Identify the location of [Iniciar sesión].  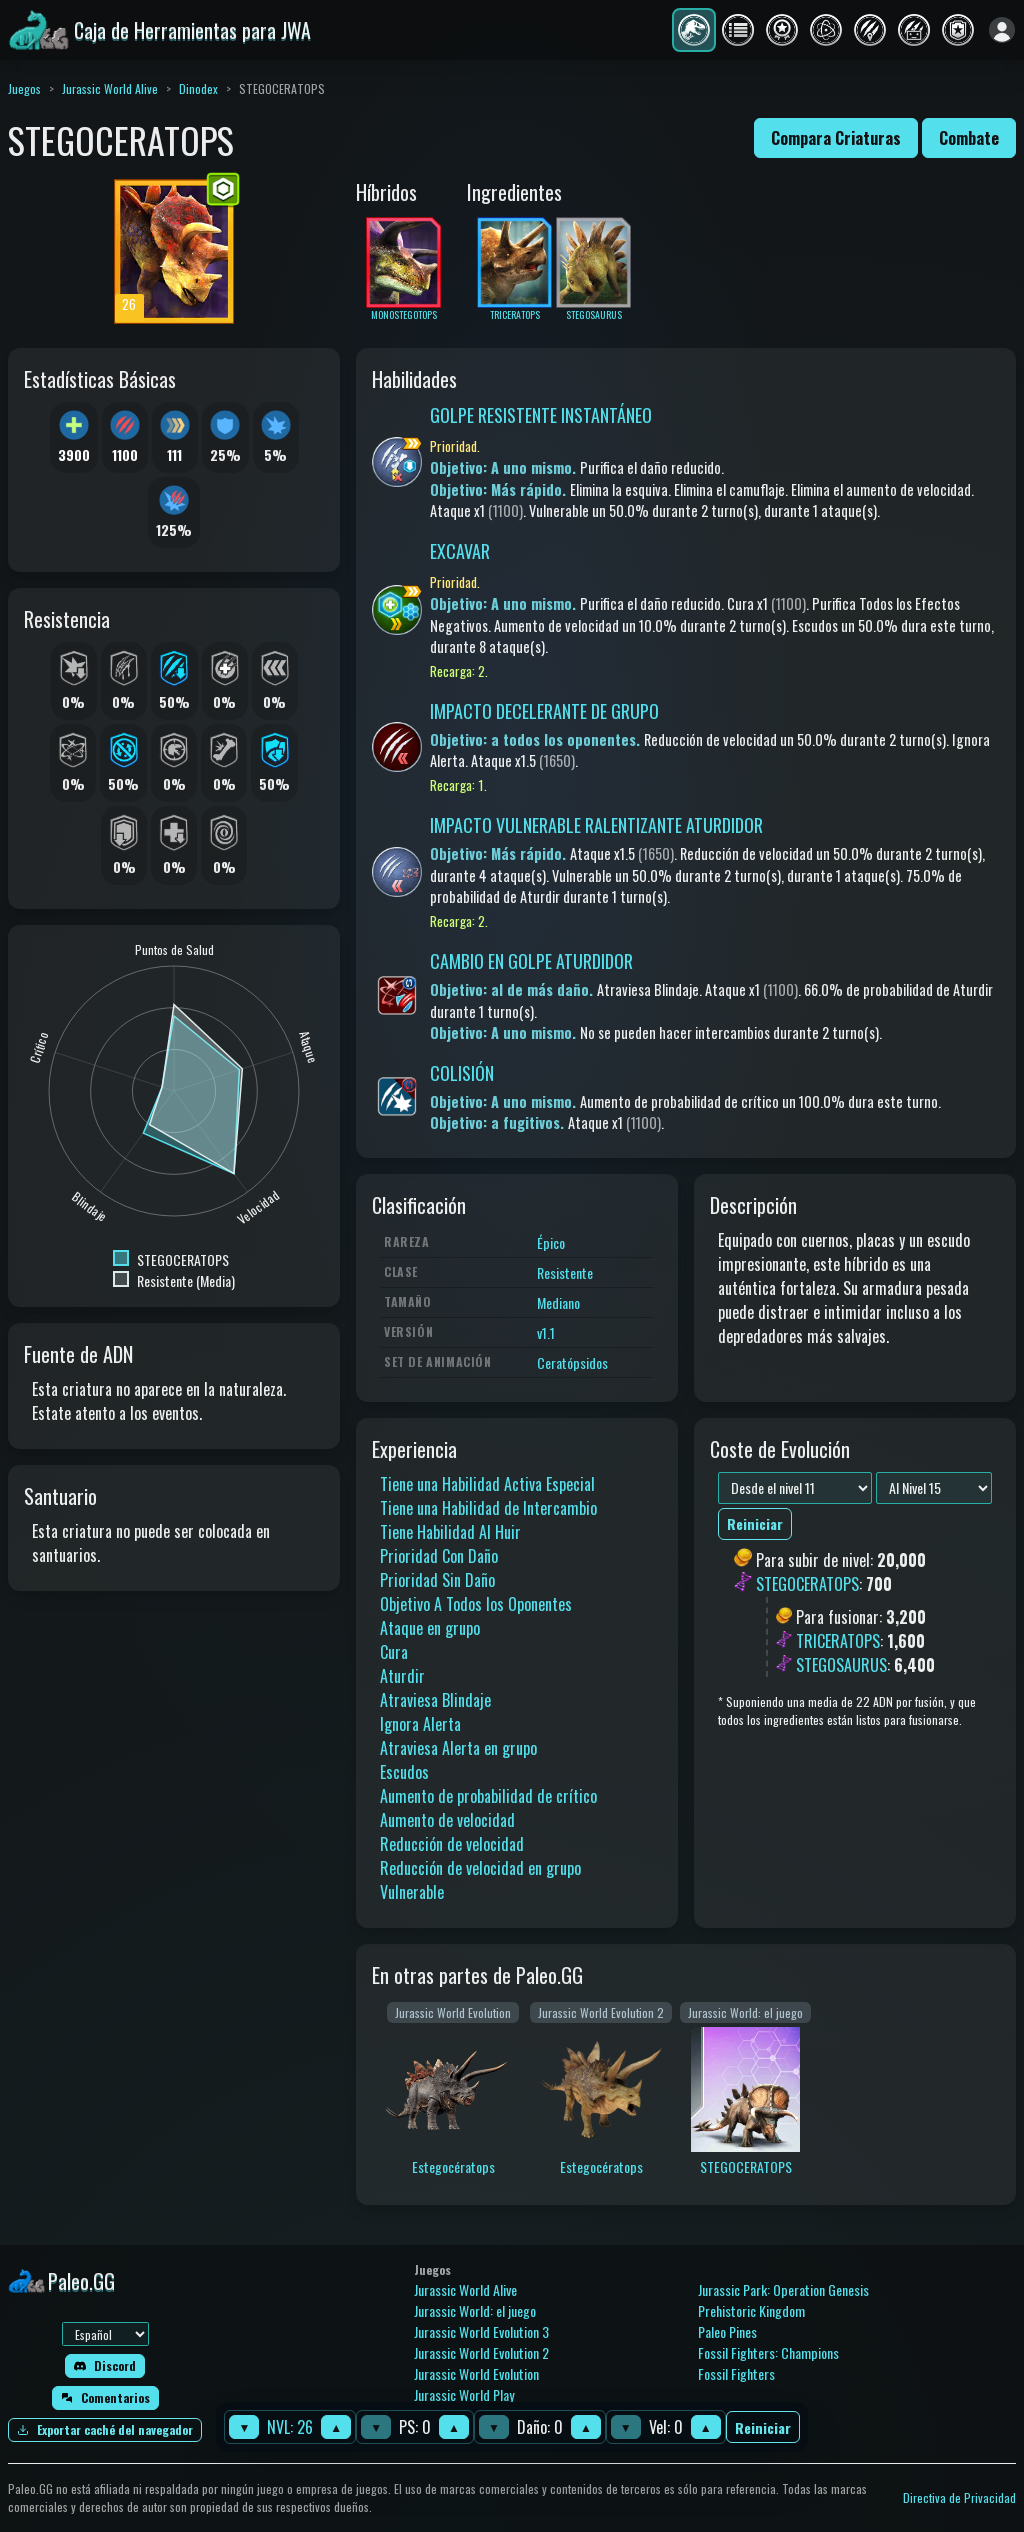
(1002, 30).